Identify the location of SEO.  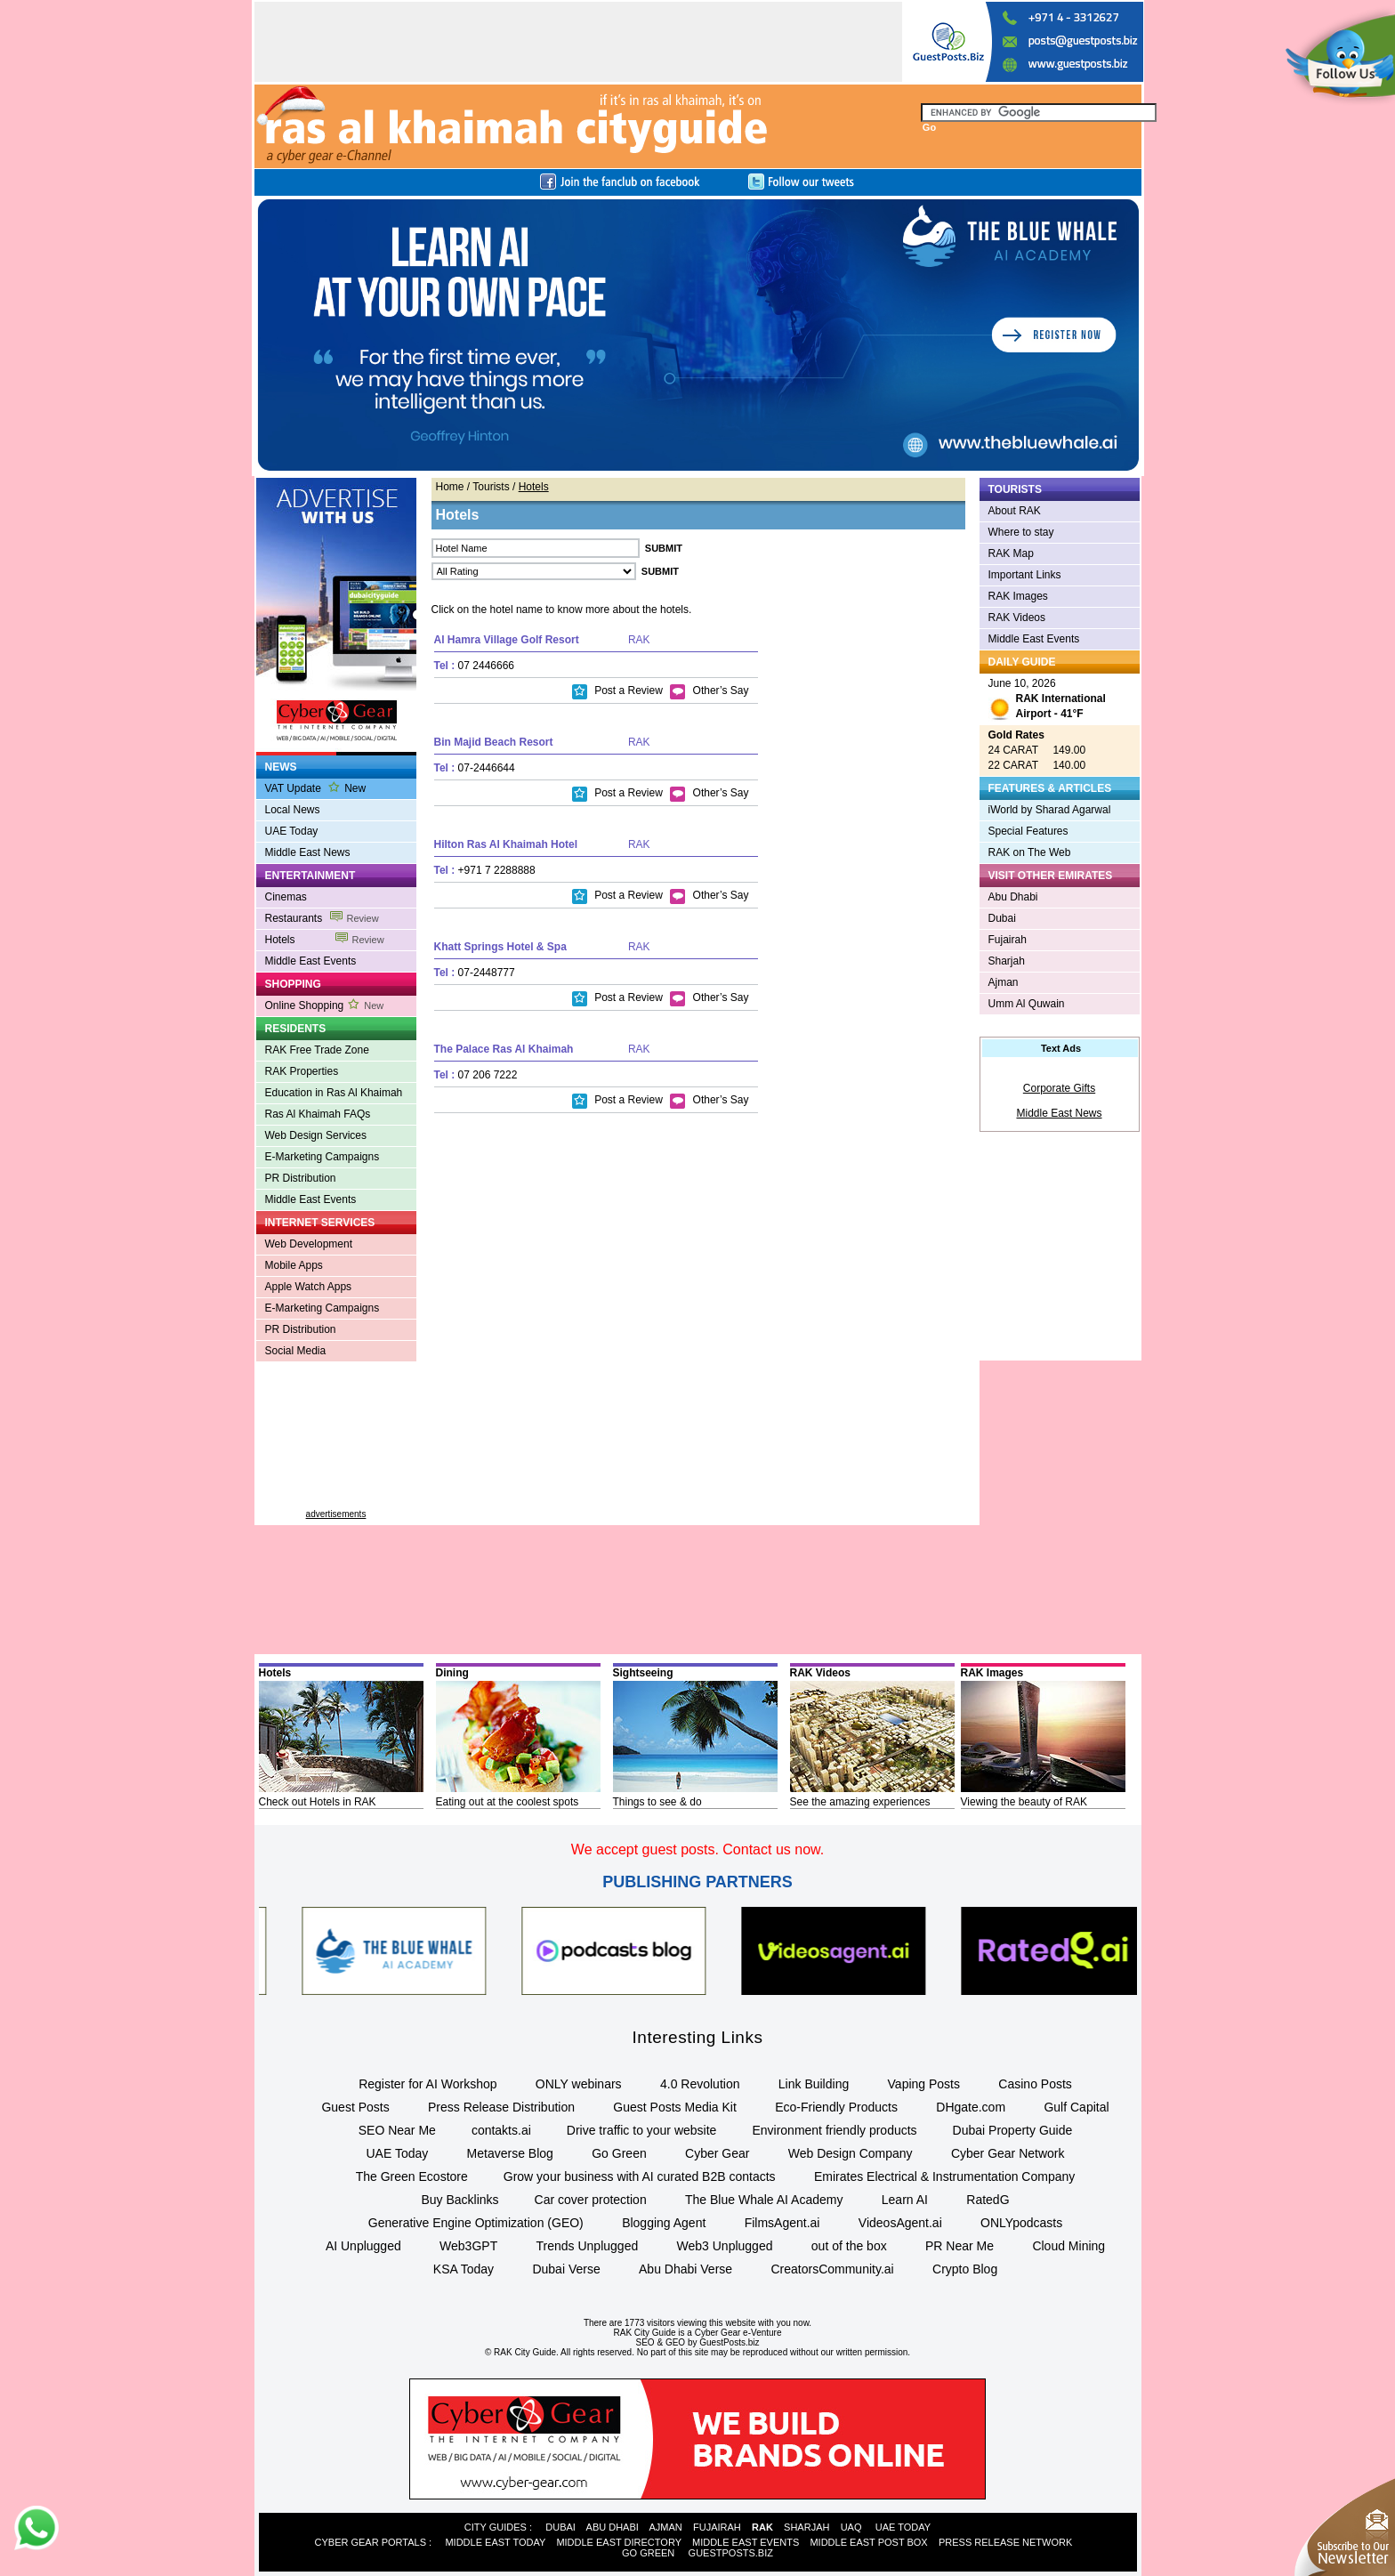
(645, 2342).